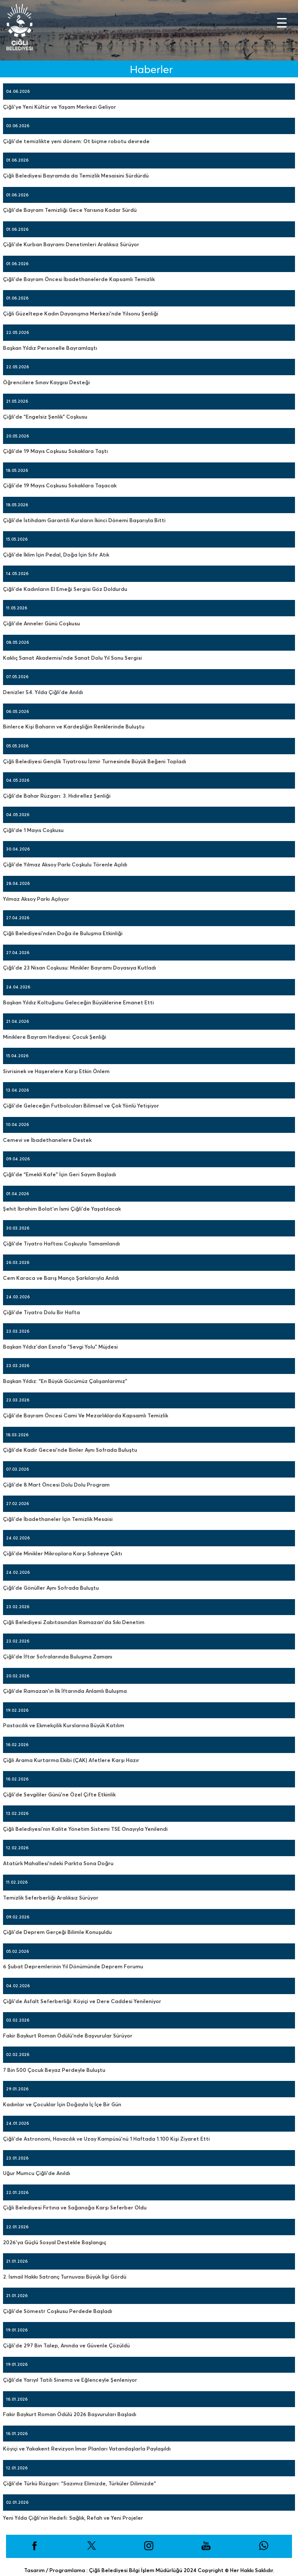 Image resolution: width=298 pixels, height=2576 pixels. I want to click on Atatürk Mahallesi’ndeki Parkta Sona Doğru, so click(58, 1863).